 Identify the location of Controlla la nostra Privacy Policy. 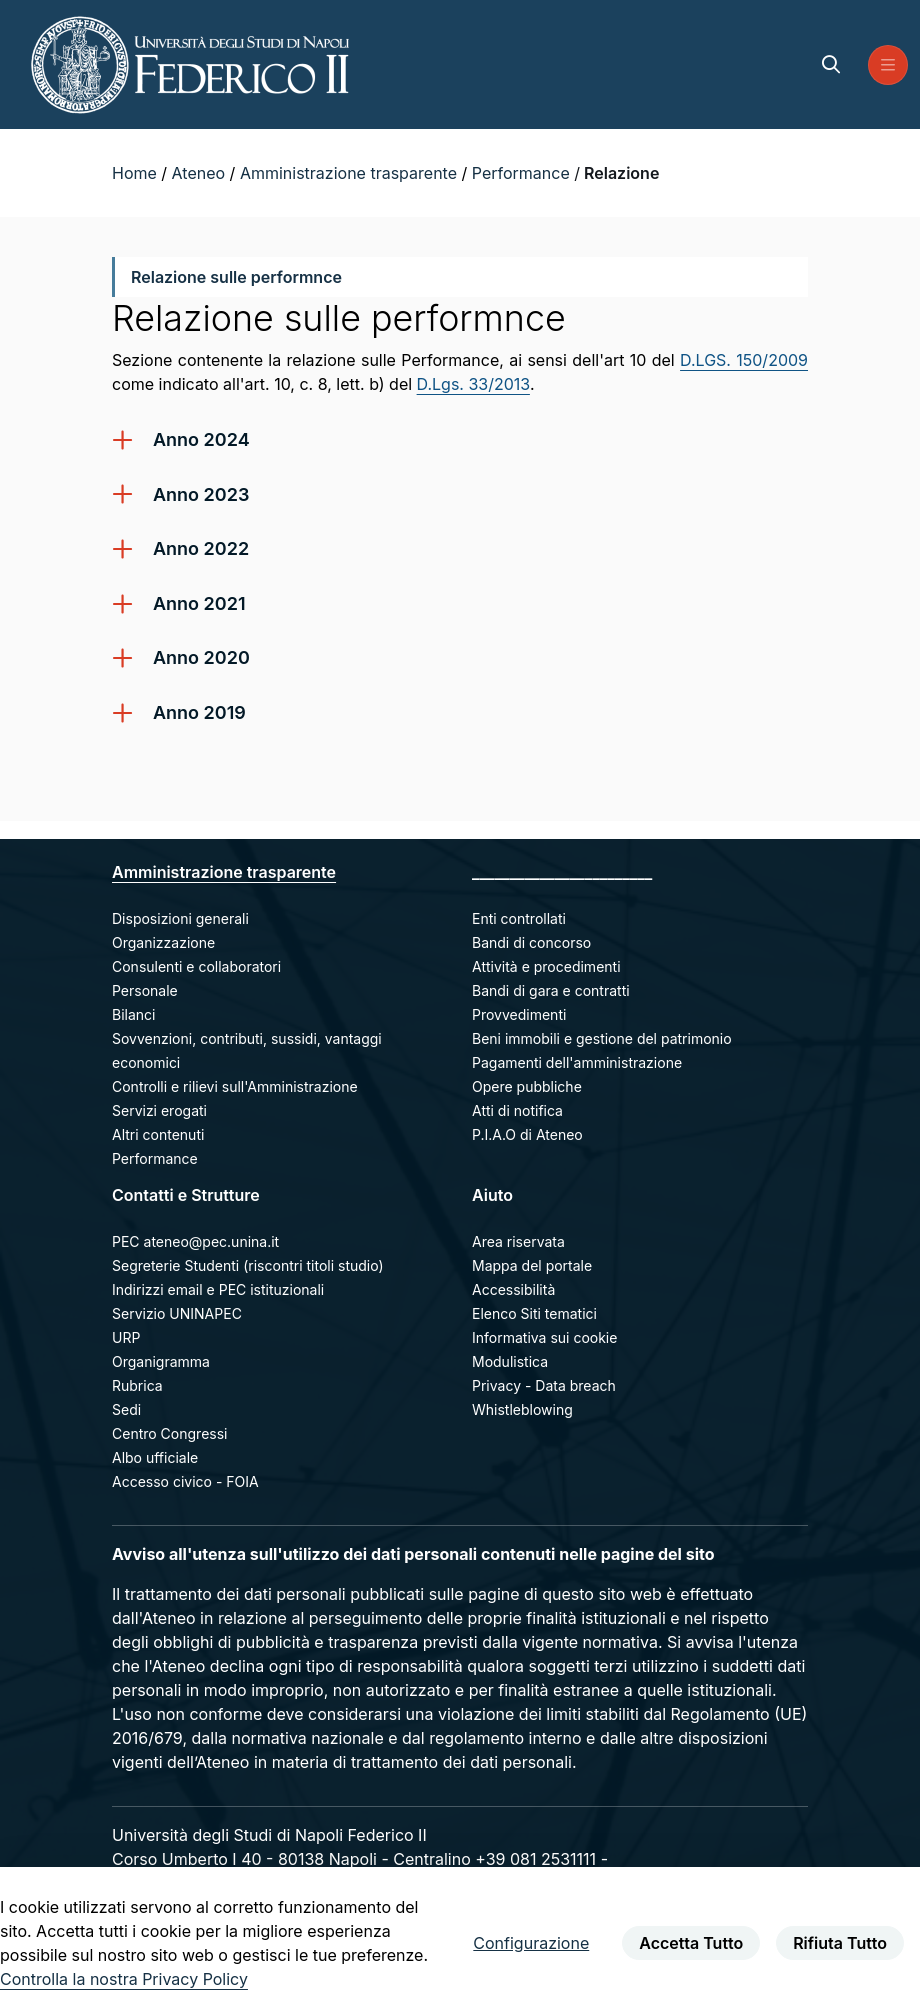
(124, 1979).